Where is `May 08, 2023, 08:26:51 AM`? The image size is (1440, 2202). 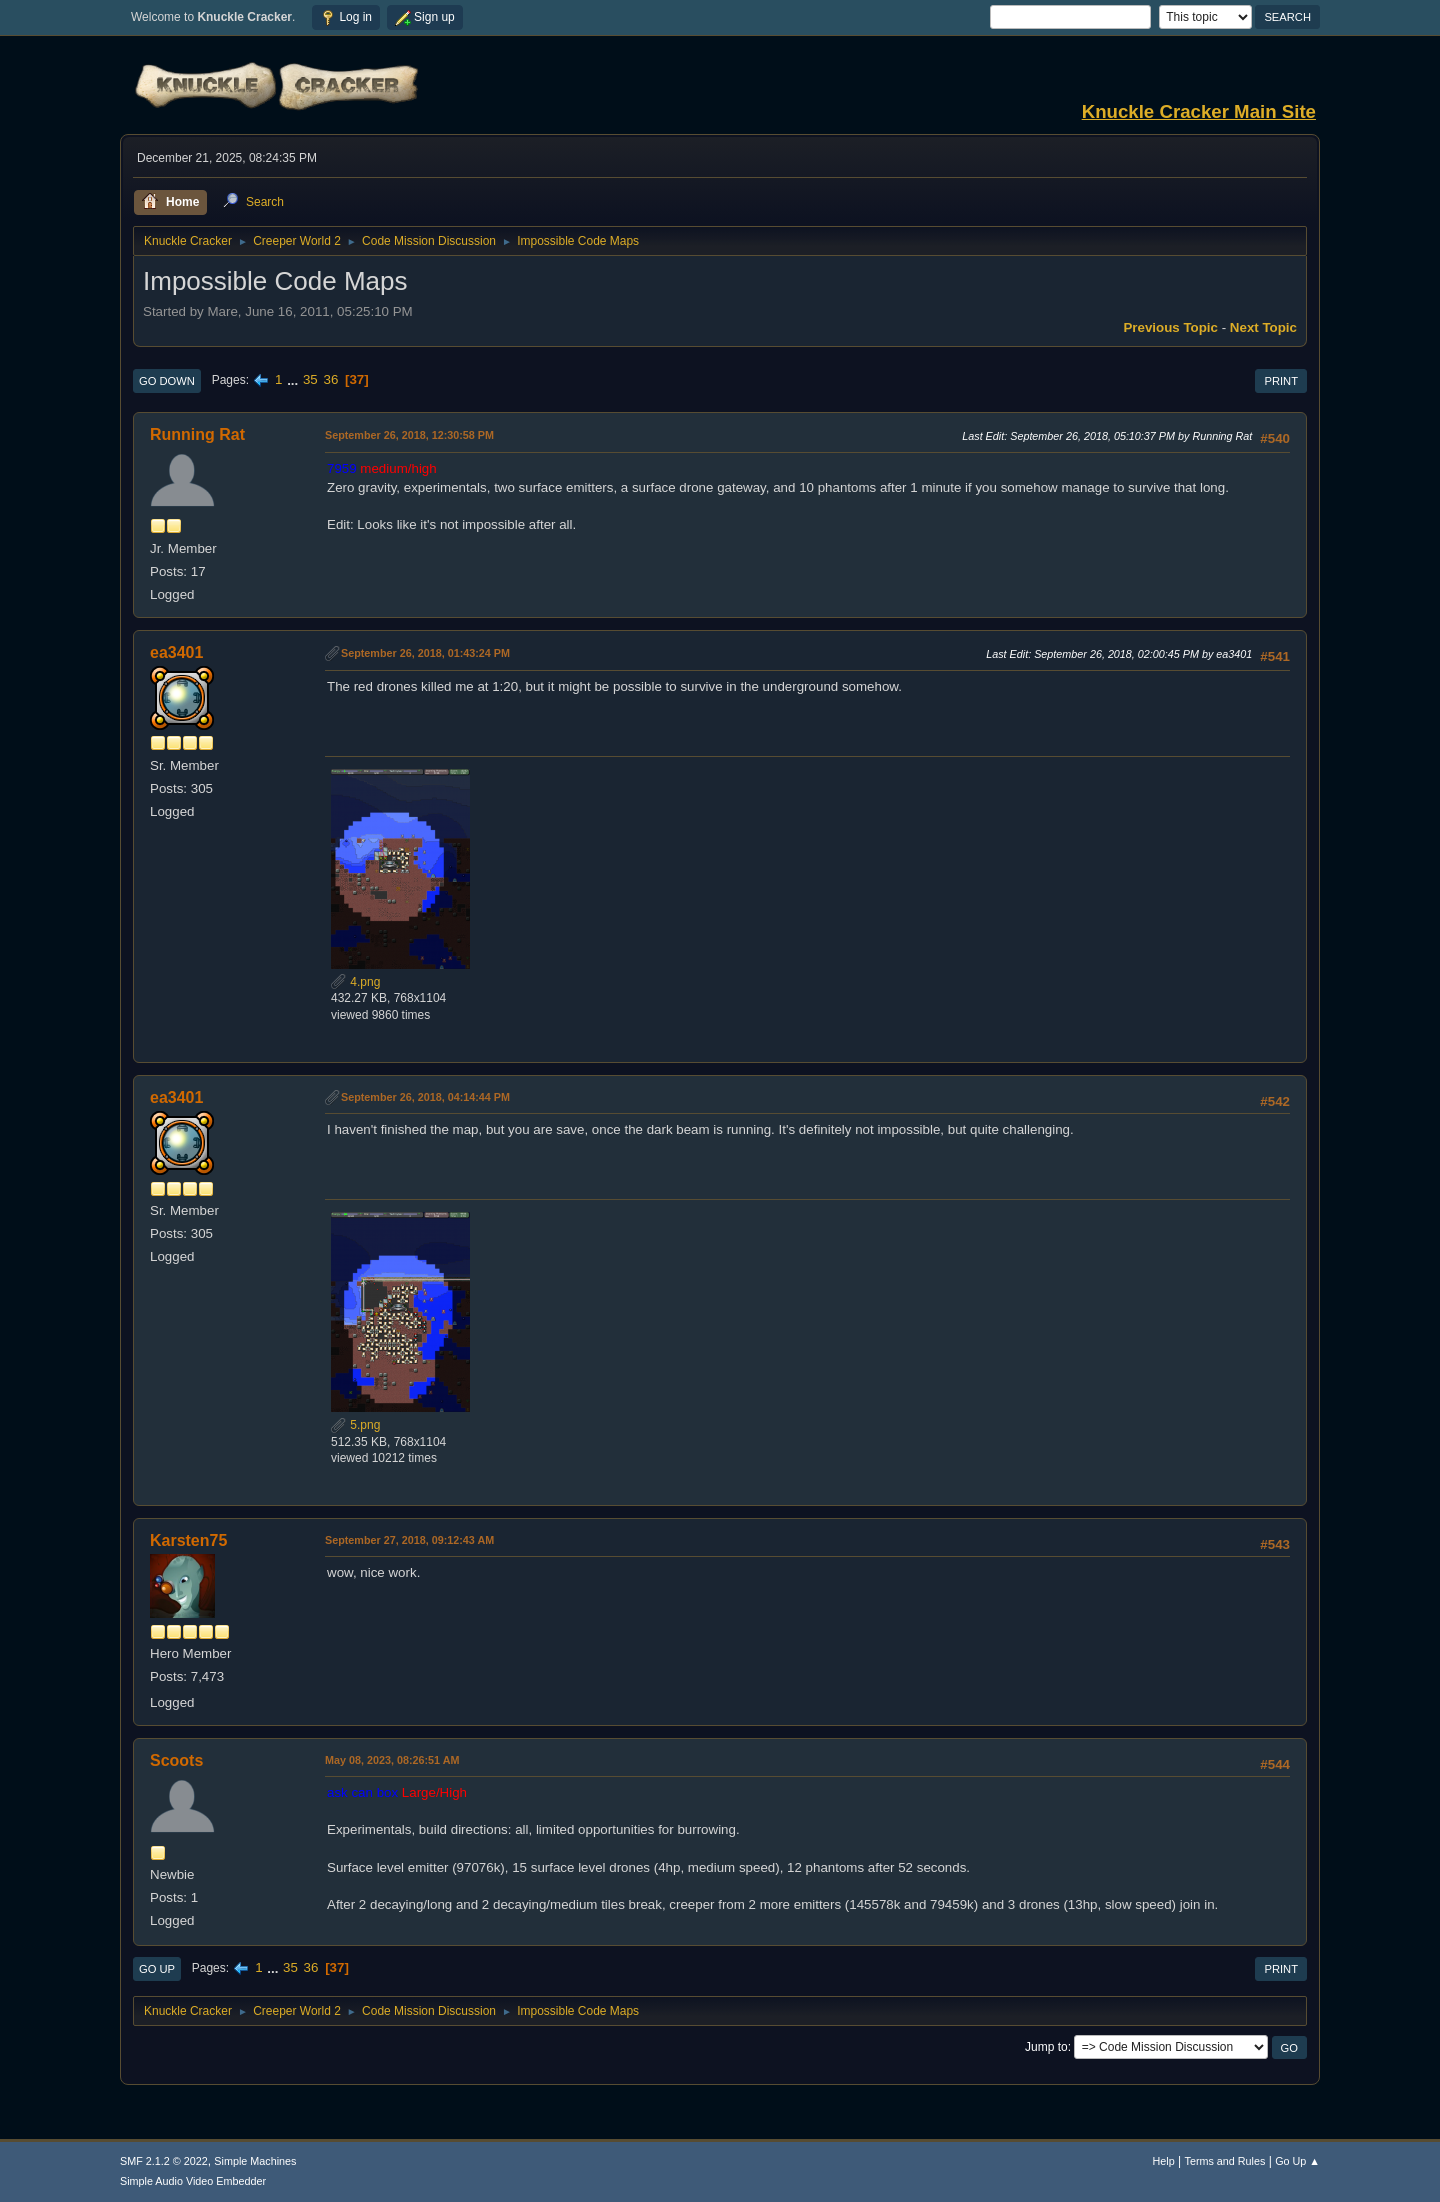 May 08, 2023, 08:26:51 AM is located at coordinates (392, 1760).